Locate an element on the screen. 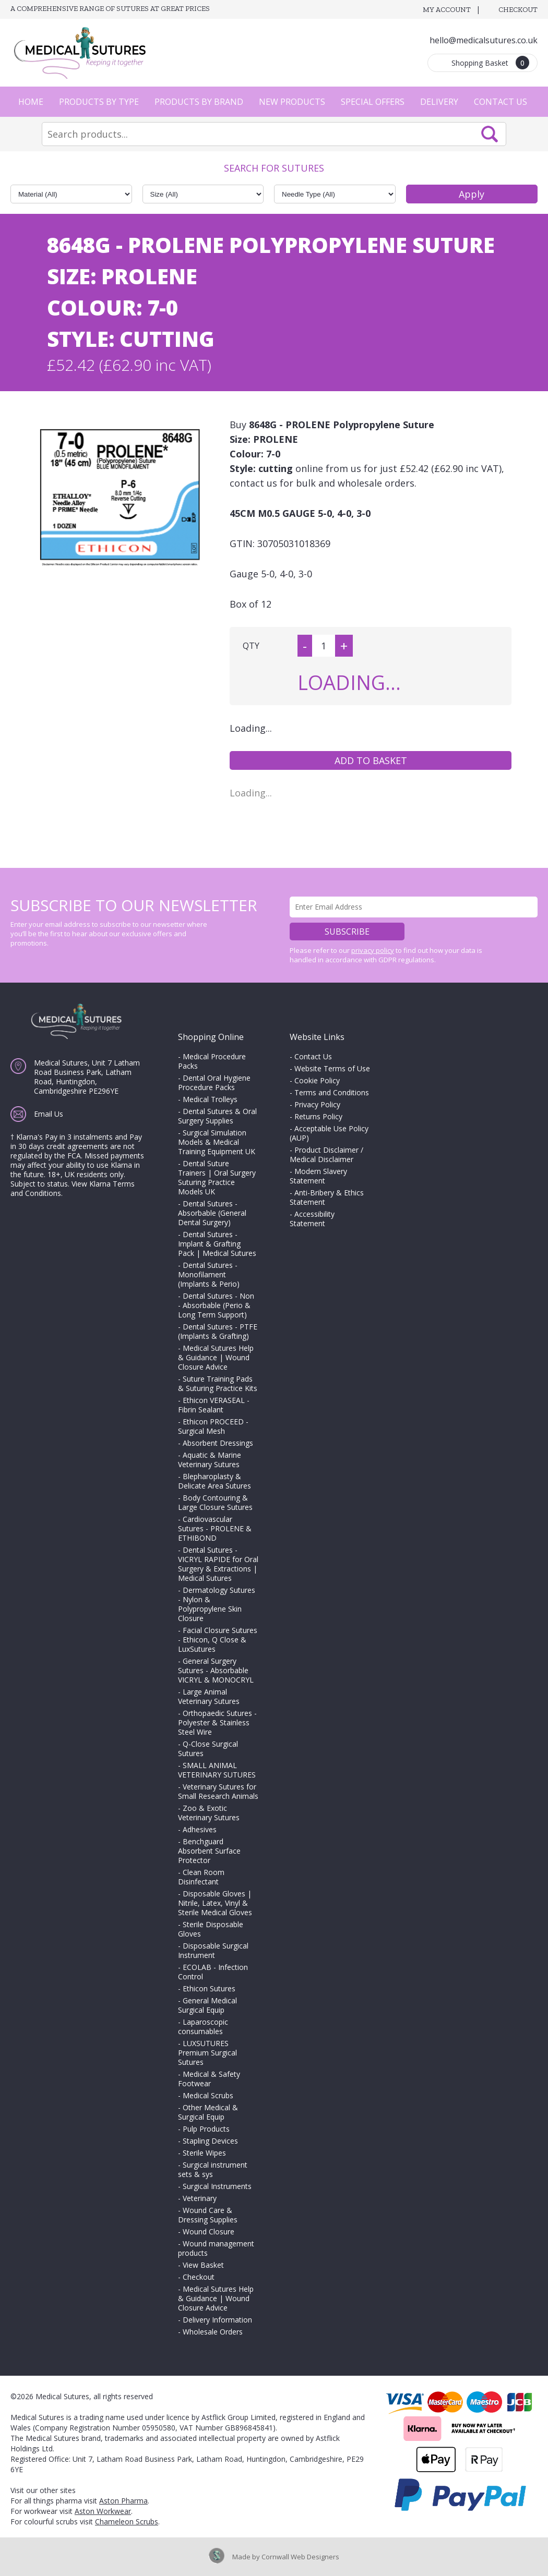 The width and height of the screenshot is (548, 2576). My Account is located at coordinates (447, 9).